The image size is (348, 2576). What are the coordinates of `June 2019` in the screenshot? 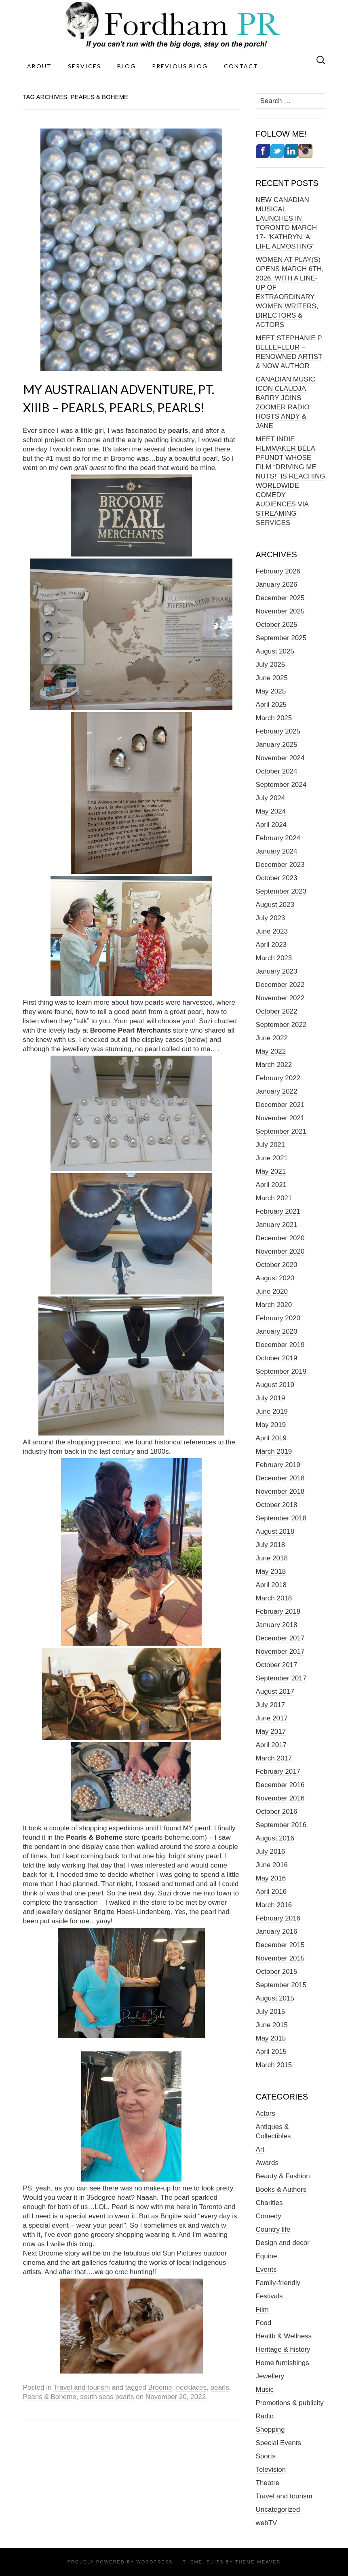 It's located at (272, 1411).